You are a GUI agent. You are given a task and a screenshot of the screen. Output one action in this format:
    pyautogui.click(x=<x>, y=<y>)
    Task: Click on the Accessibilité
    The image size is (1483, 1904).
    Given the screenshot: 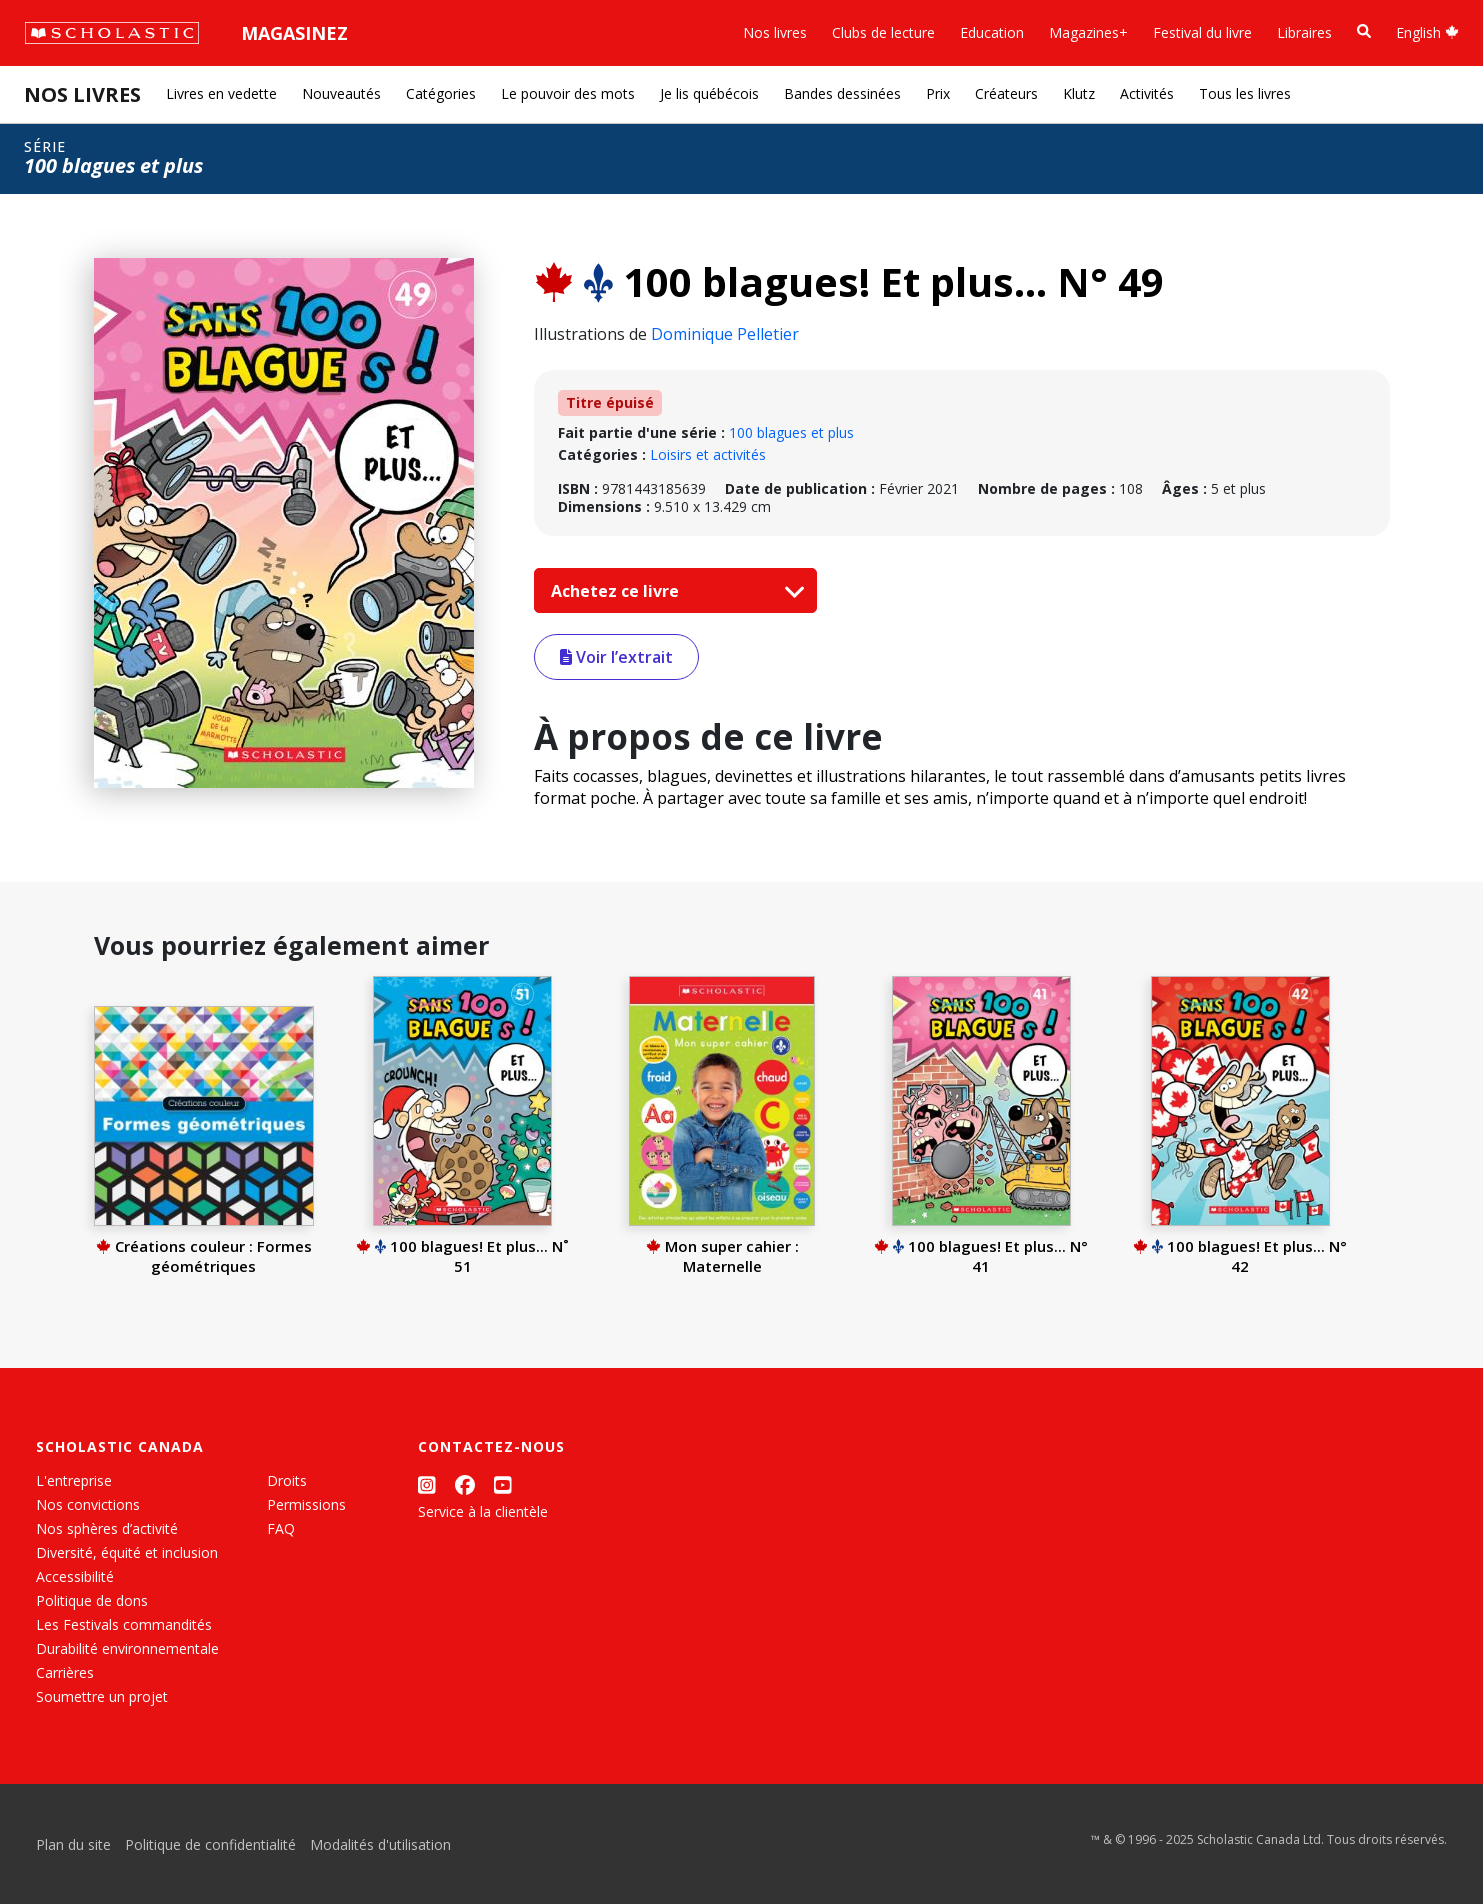 What is the action you would take?
    pyautogui.click(x=75, y=1576)
    